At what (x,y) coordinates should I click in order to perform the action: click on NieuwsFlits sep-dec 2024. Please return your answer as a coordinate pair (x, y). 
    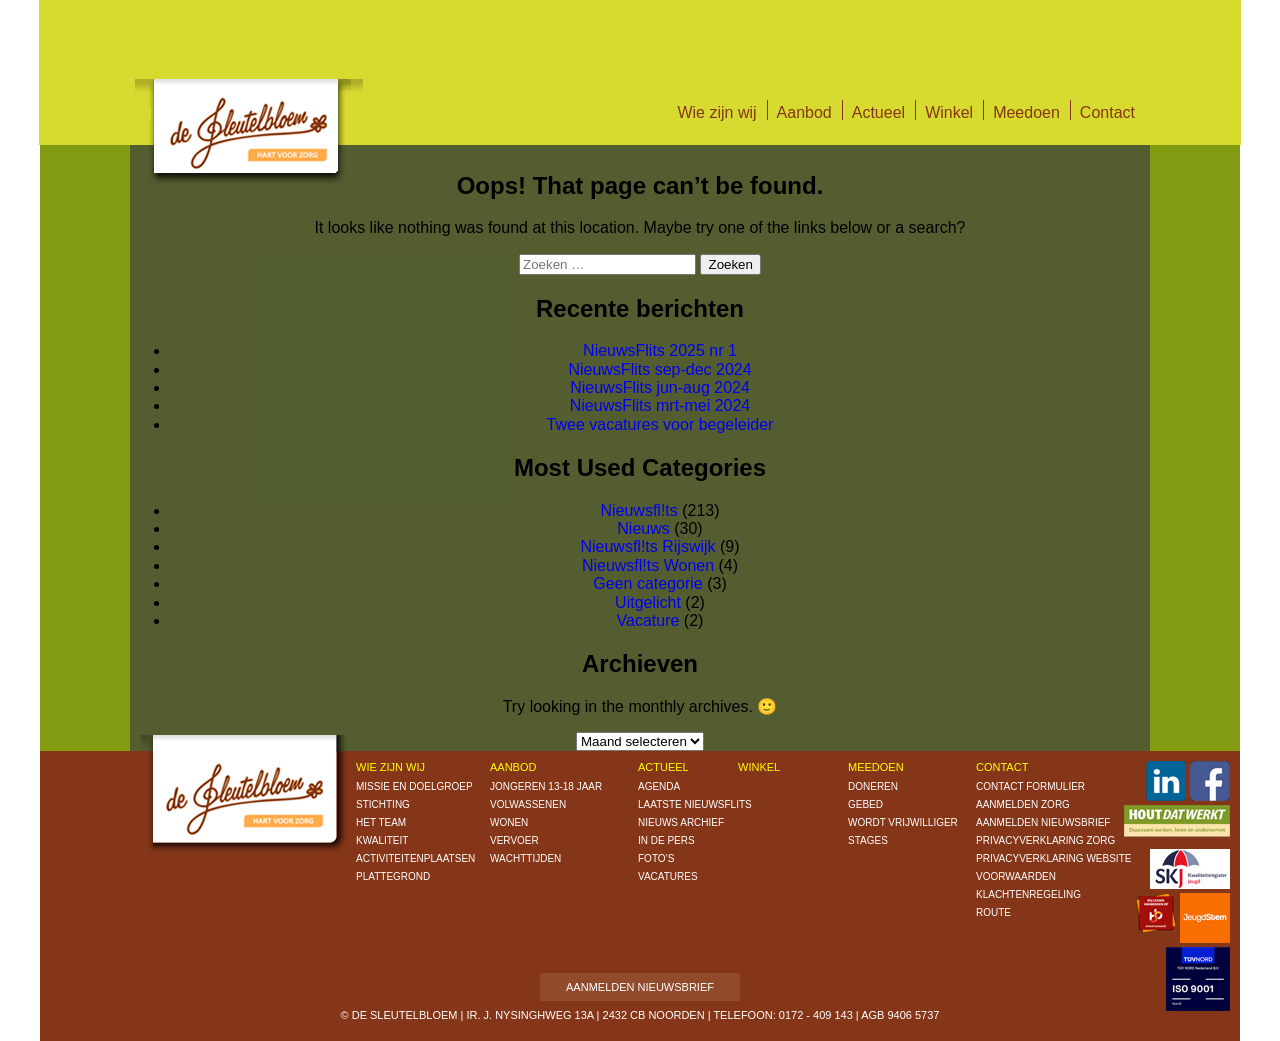
    Looking at the image, I should click on (659, 369).